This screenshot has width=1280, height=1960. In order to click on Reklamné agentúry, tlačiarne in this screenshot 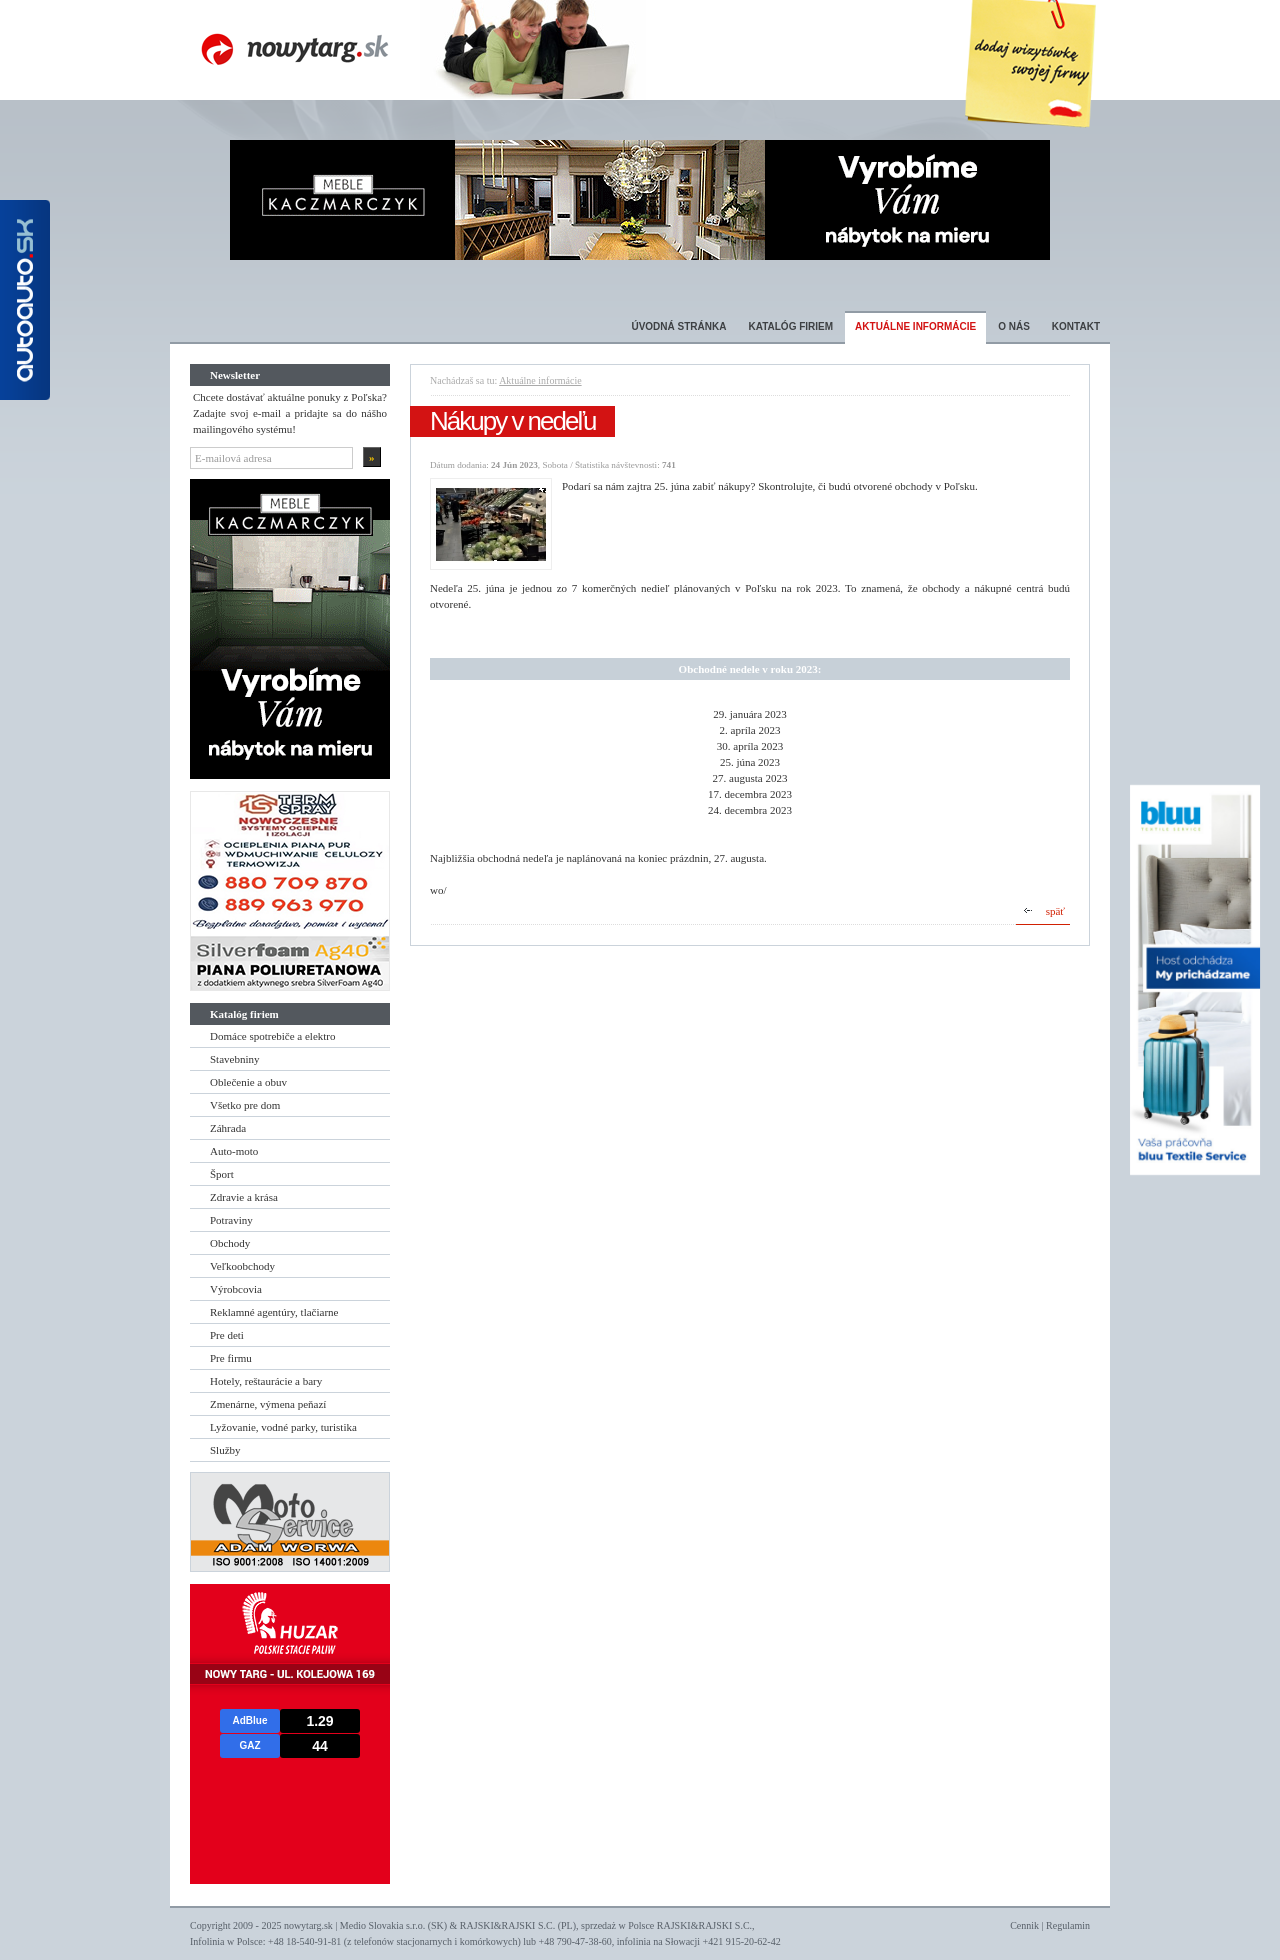, I will do `click(274, 1312)`.